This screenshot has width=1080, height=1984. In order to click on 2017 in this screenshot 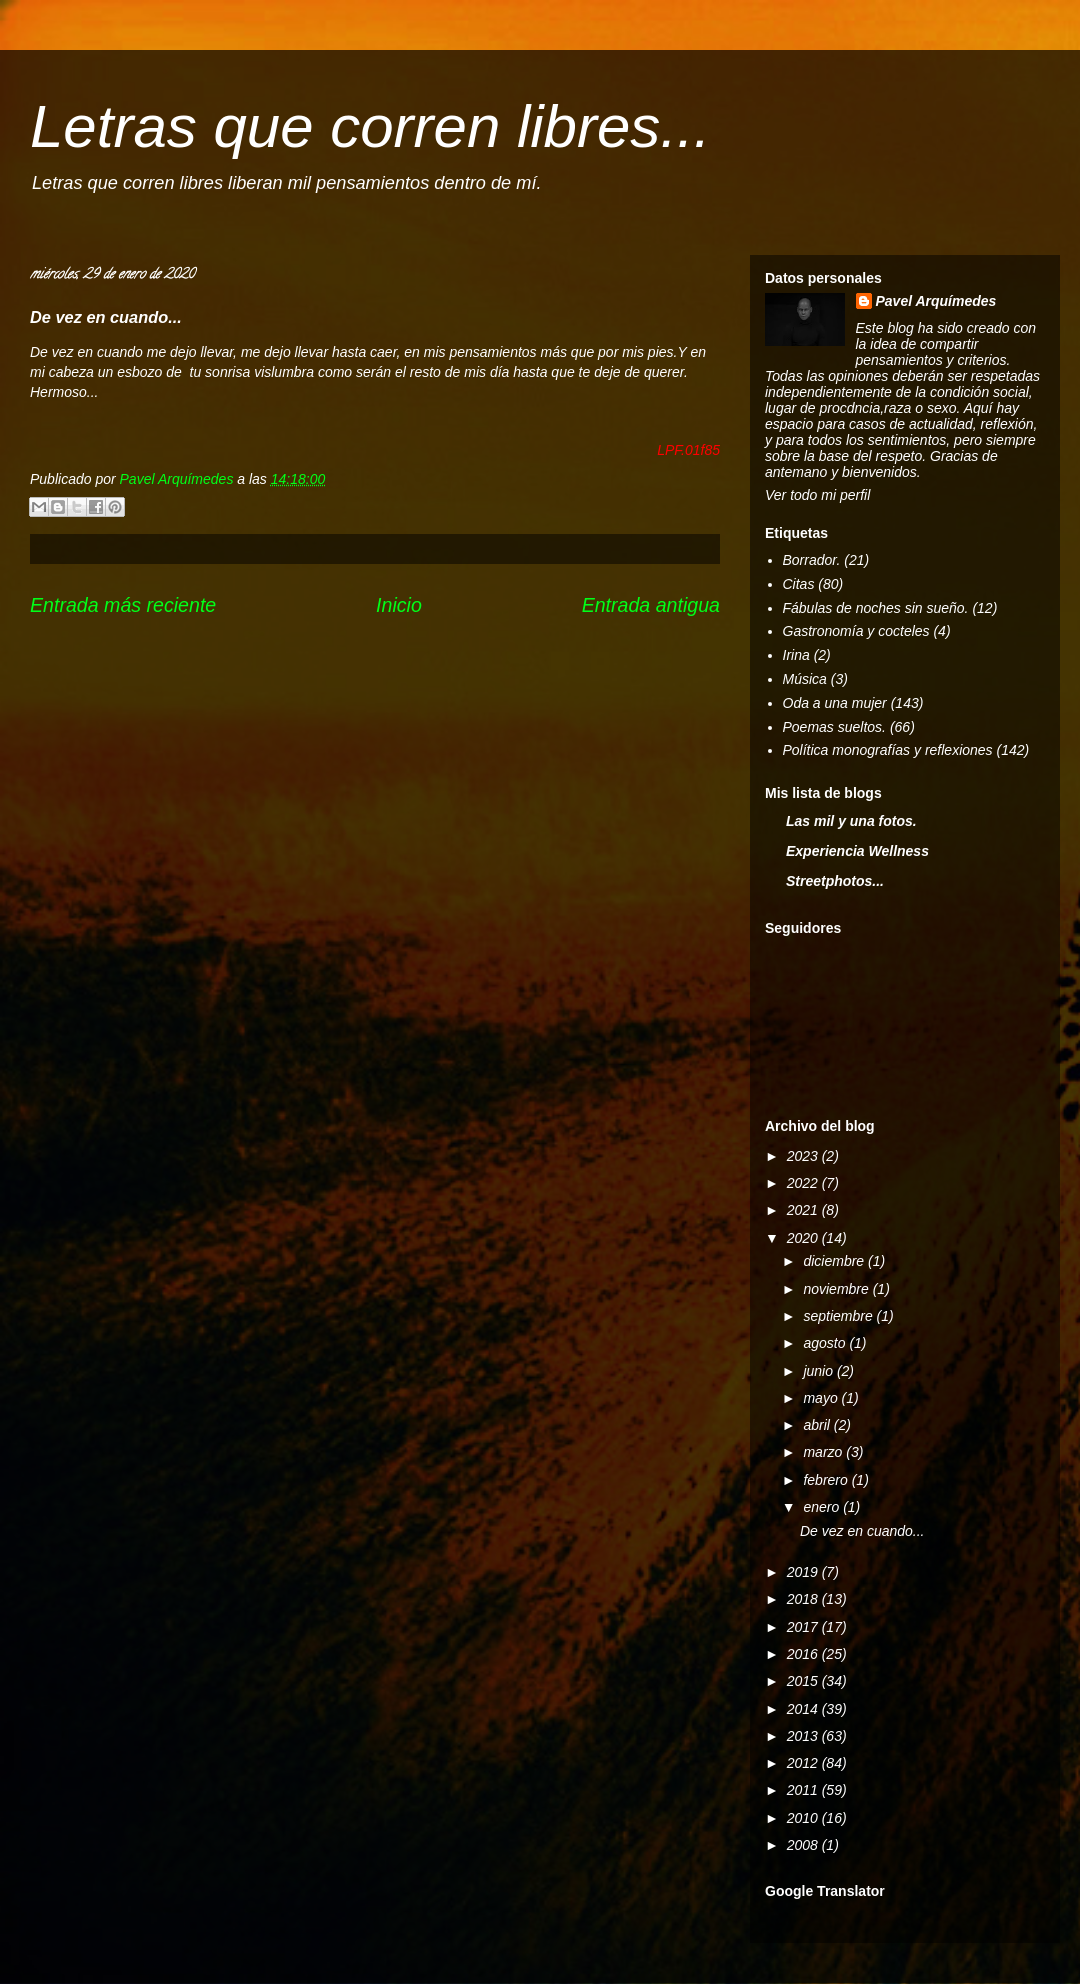, I will do `click(804, 1627)`.